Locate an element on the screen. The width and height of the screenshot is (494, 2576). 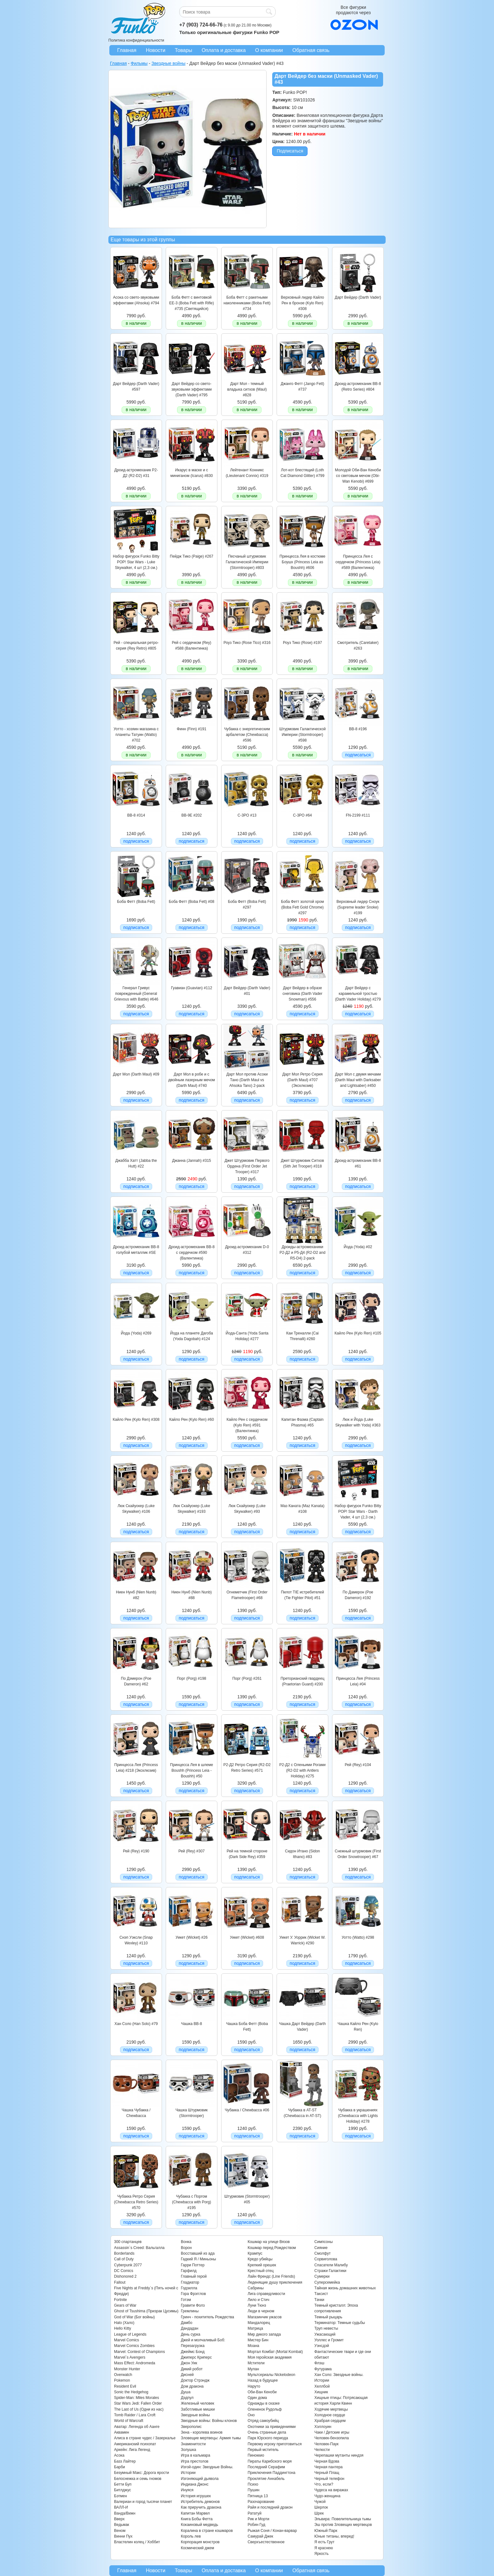
Dishonored 2 is located at coordinates (125, 2276).